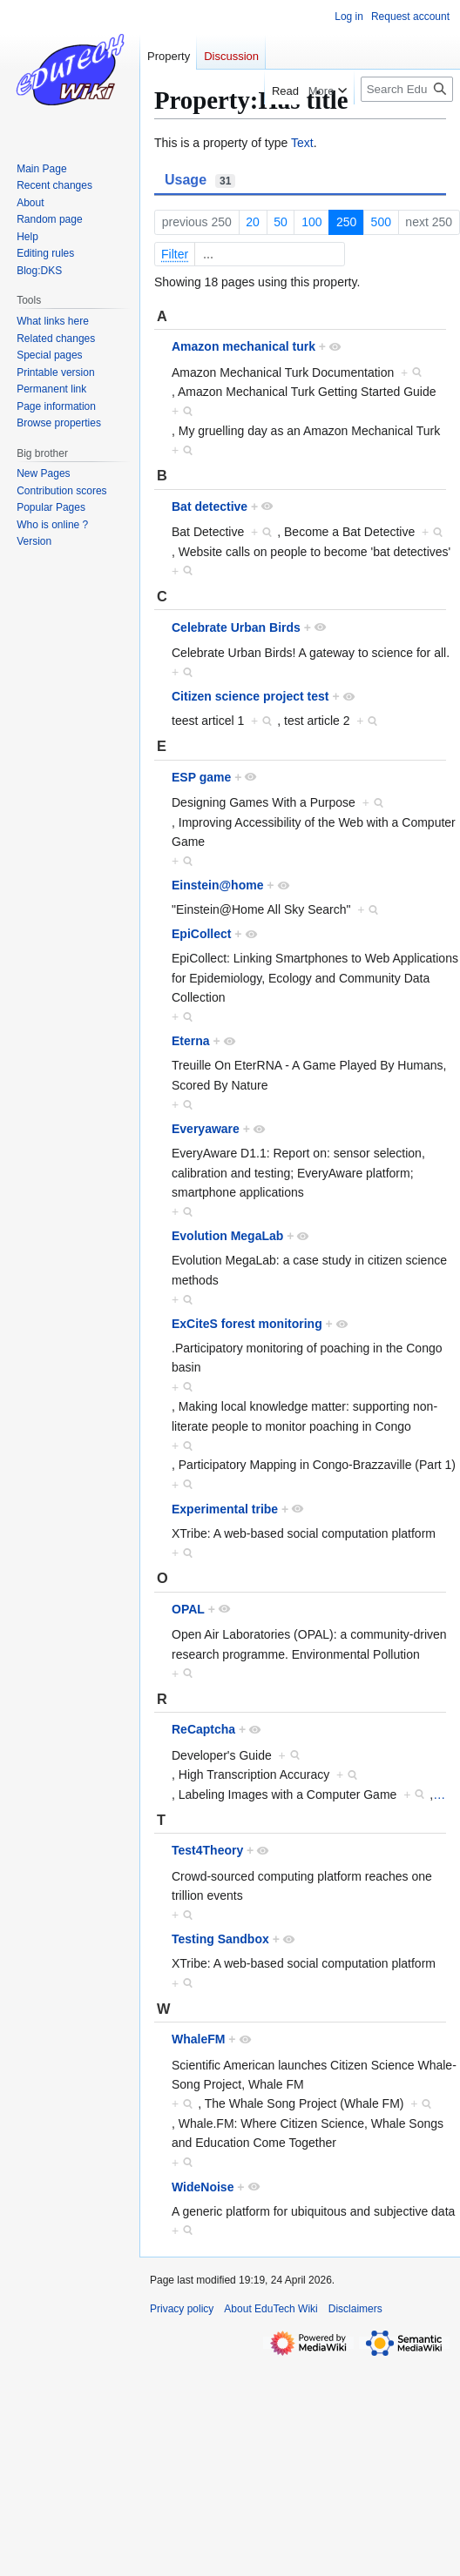  I want to click on Usage, so click(200, 180).